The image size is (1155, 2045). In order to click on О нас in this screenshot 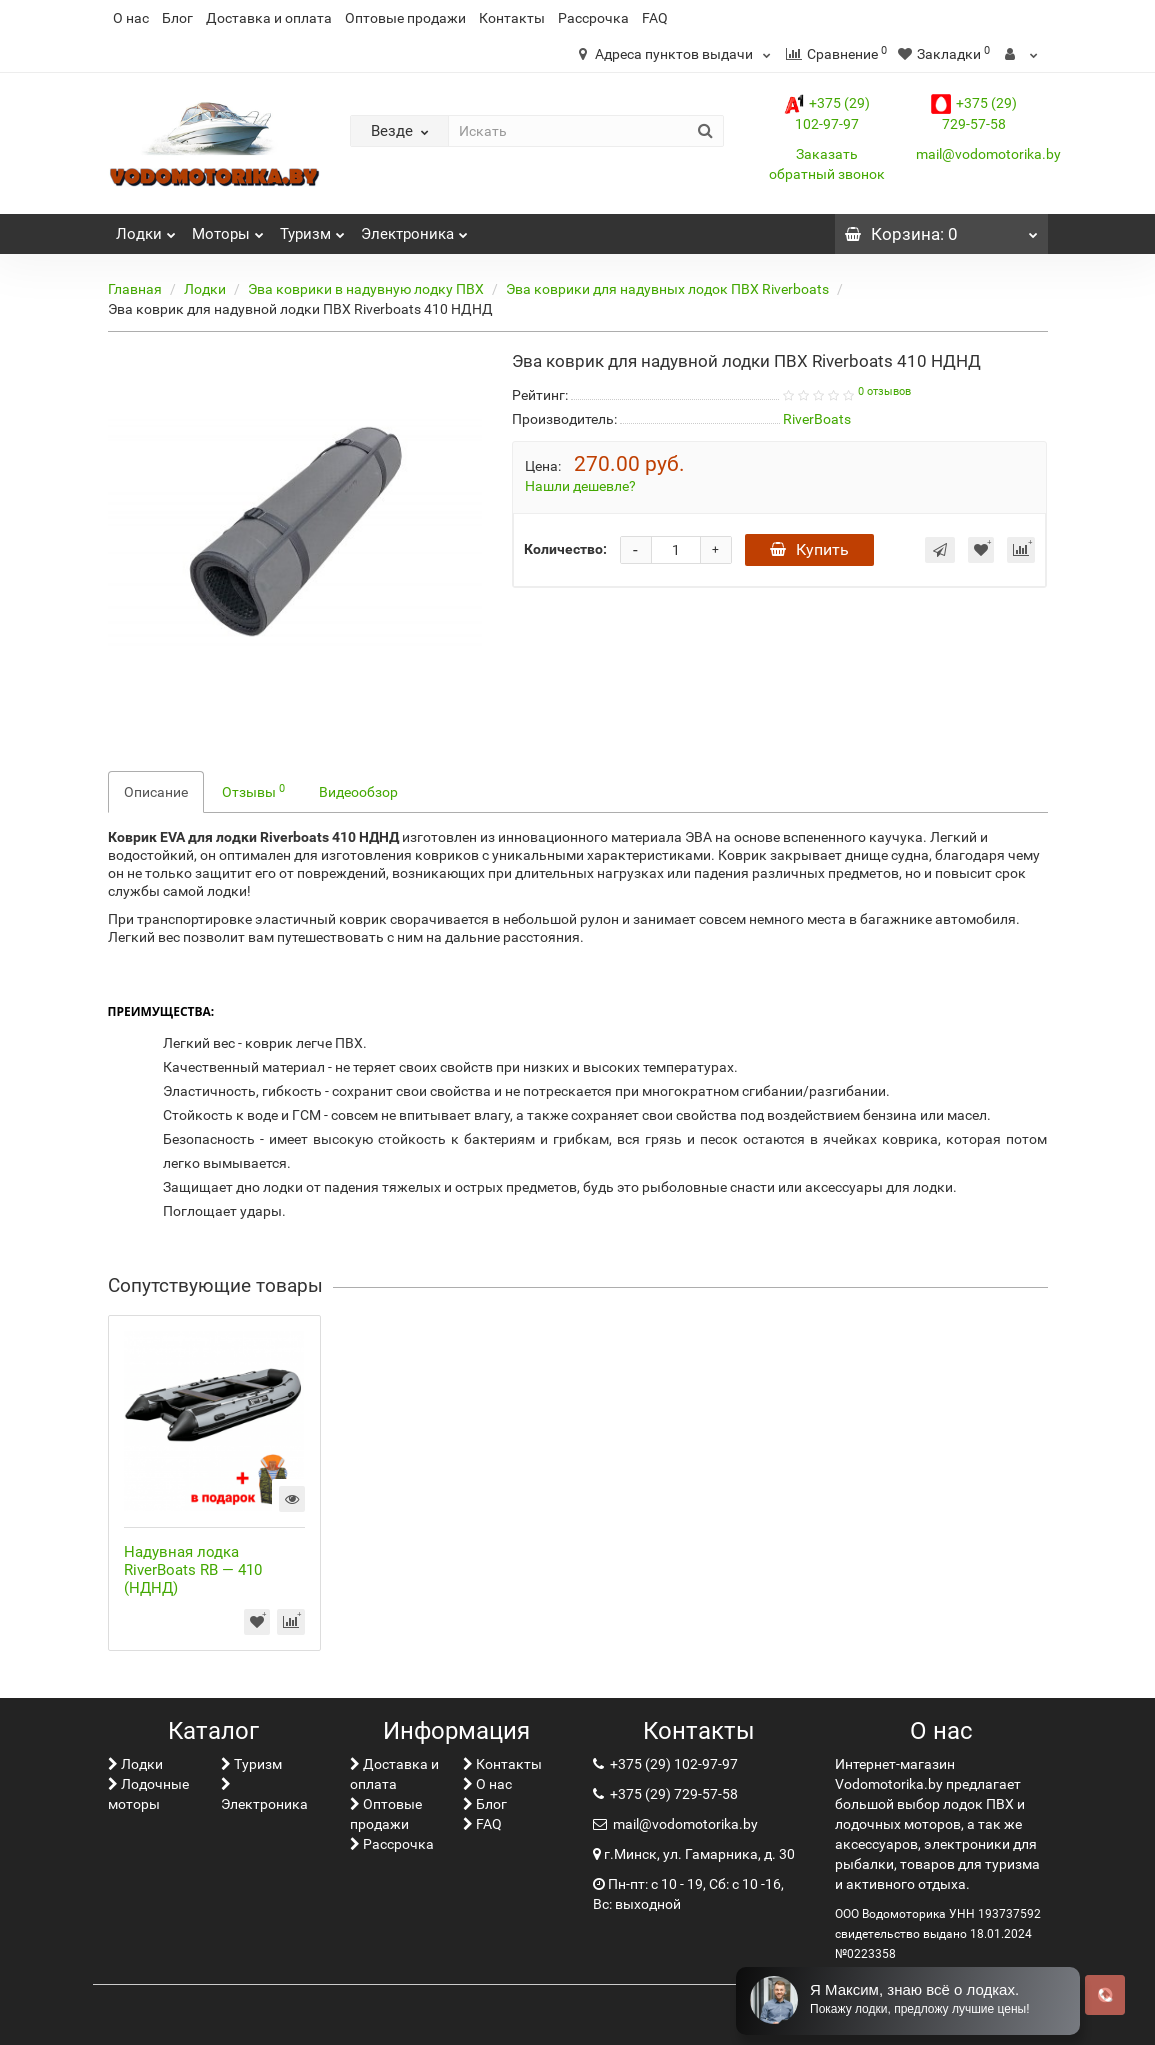, I will do `click(131, 18)`.